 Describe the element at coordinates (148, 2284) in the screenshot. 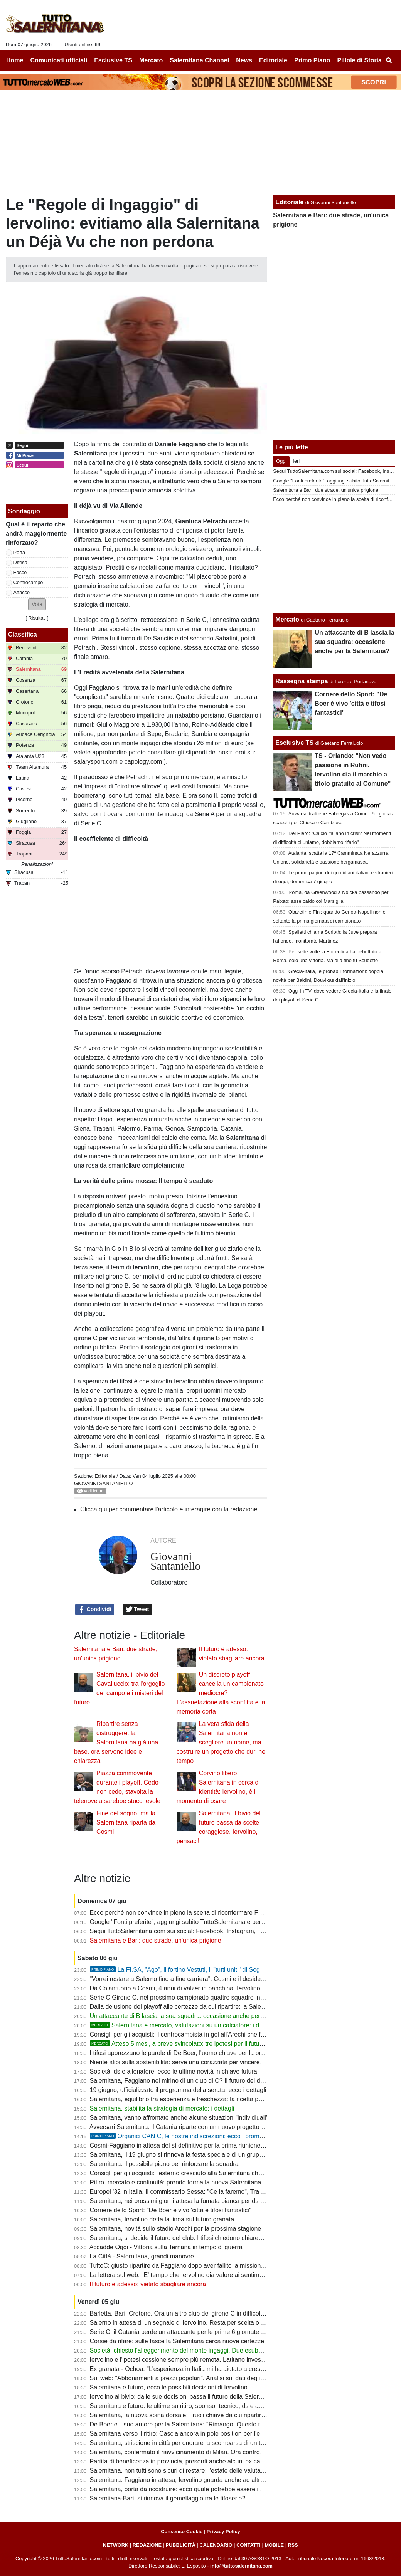

I see `Il futuro è adesso: vietato sbagliare ancora` at that location.